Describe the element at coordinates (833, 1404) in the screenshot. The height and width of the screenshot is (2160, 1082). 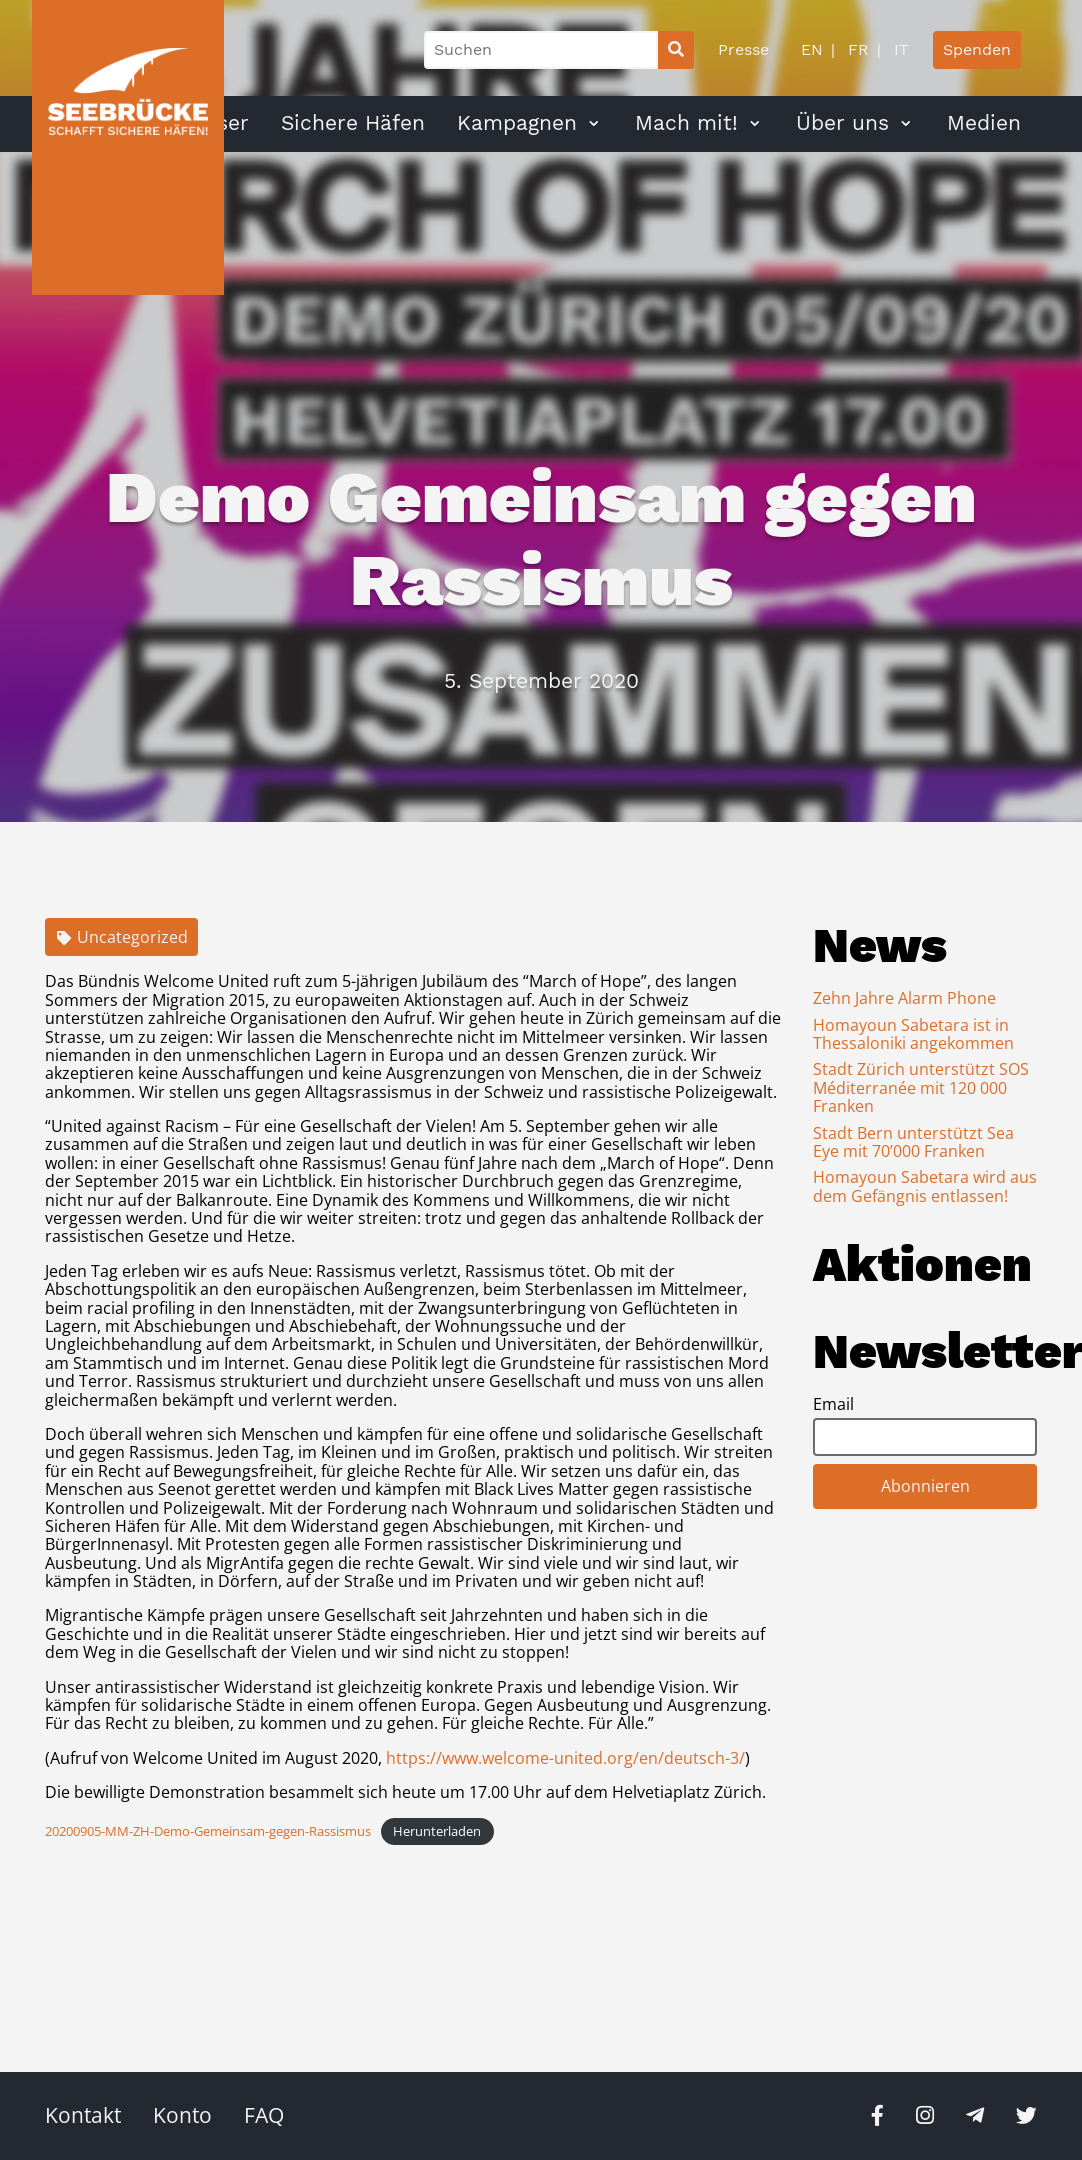
I see `Email` at that location.